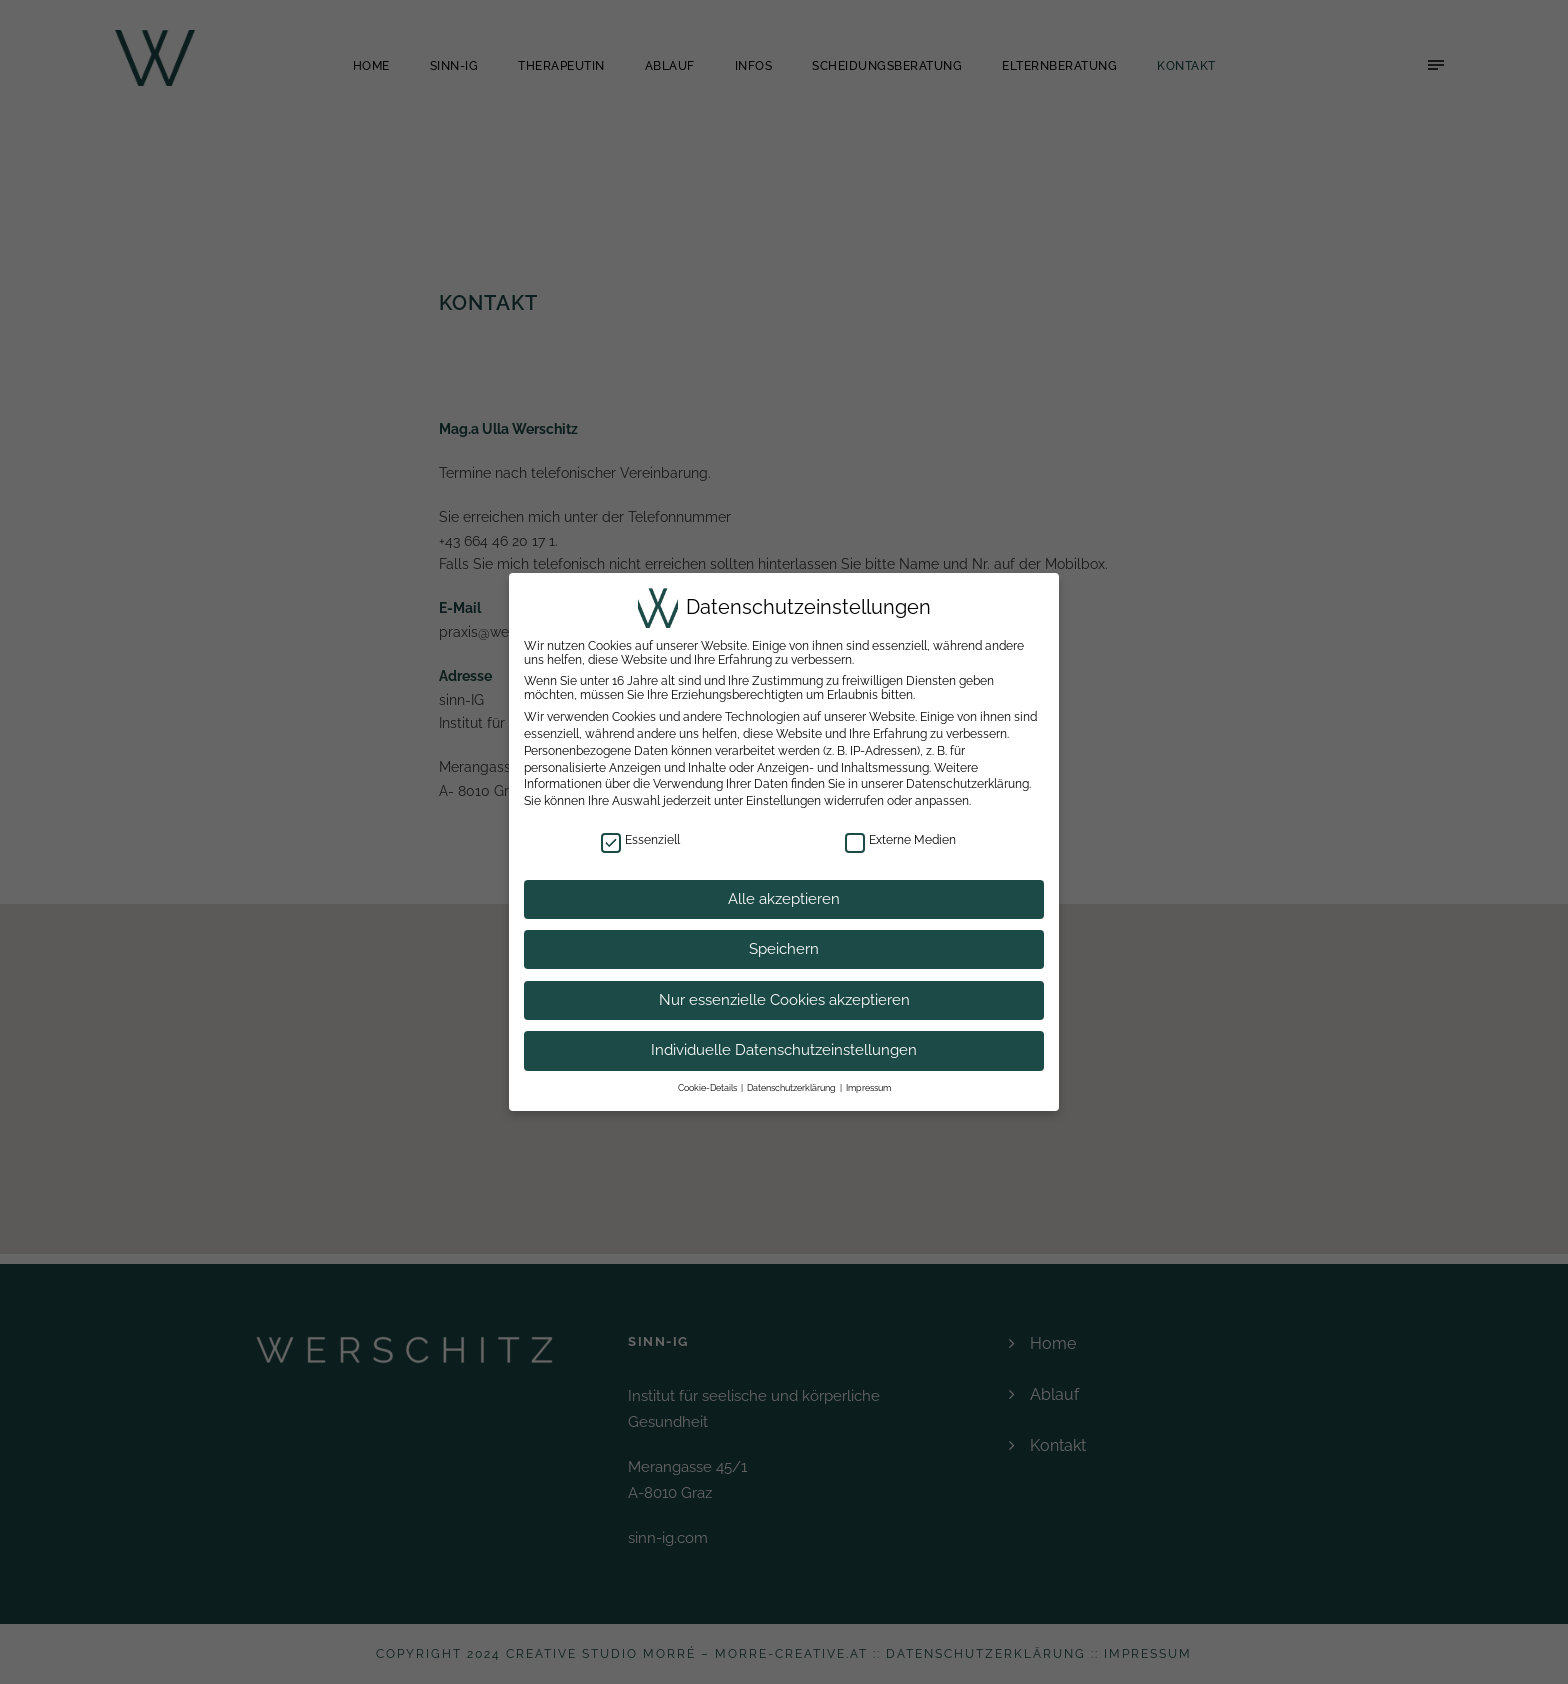  What do you see at coordinates (783, 1050) in the screenshot?
I see `Individuelle Datenschutzeinstellungen [button]` at bounding box center [783, 1050].